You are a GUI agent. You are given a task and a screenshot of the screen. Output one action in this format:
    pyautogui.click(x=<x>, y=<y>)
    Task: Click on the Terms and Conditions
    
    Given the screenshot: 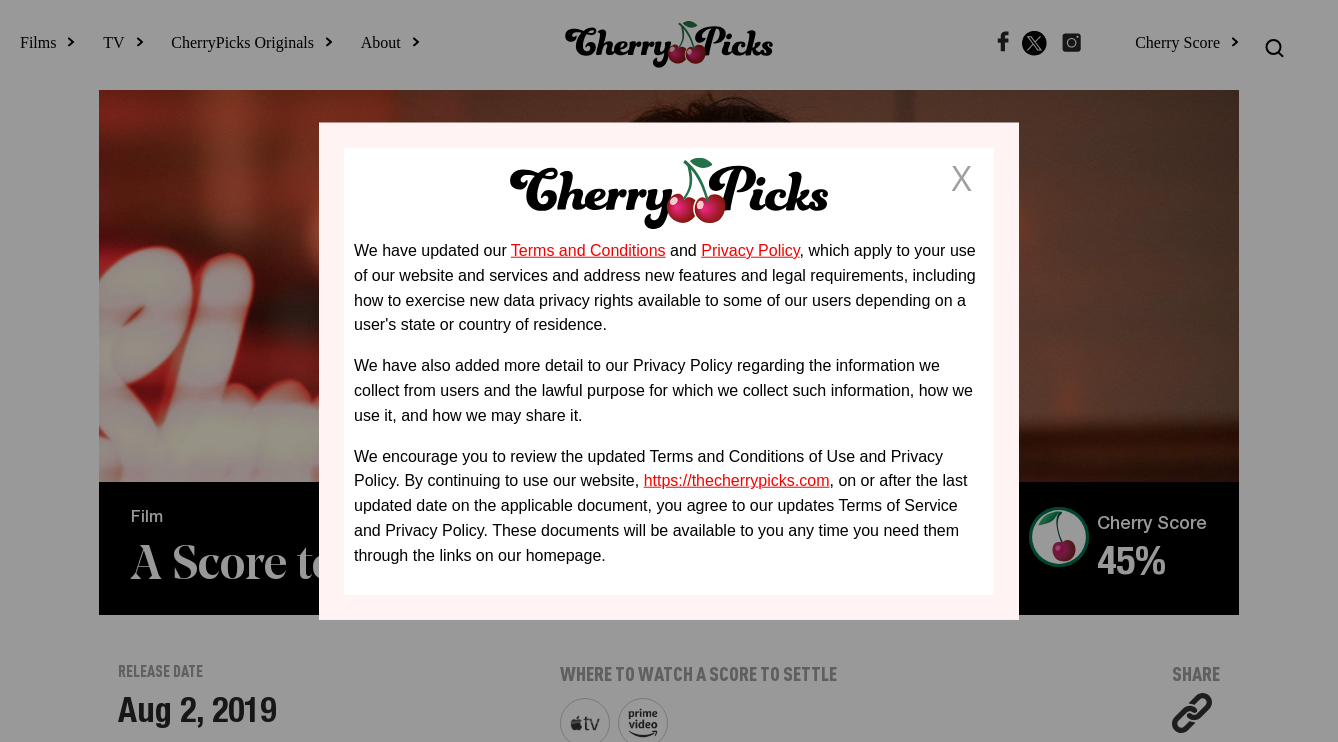 What is the action you would take?
    pyautogui.click(x=588, y=250)
    